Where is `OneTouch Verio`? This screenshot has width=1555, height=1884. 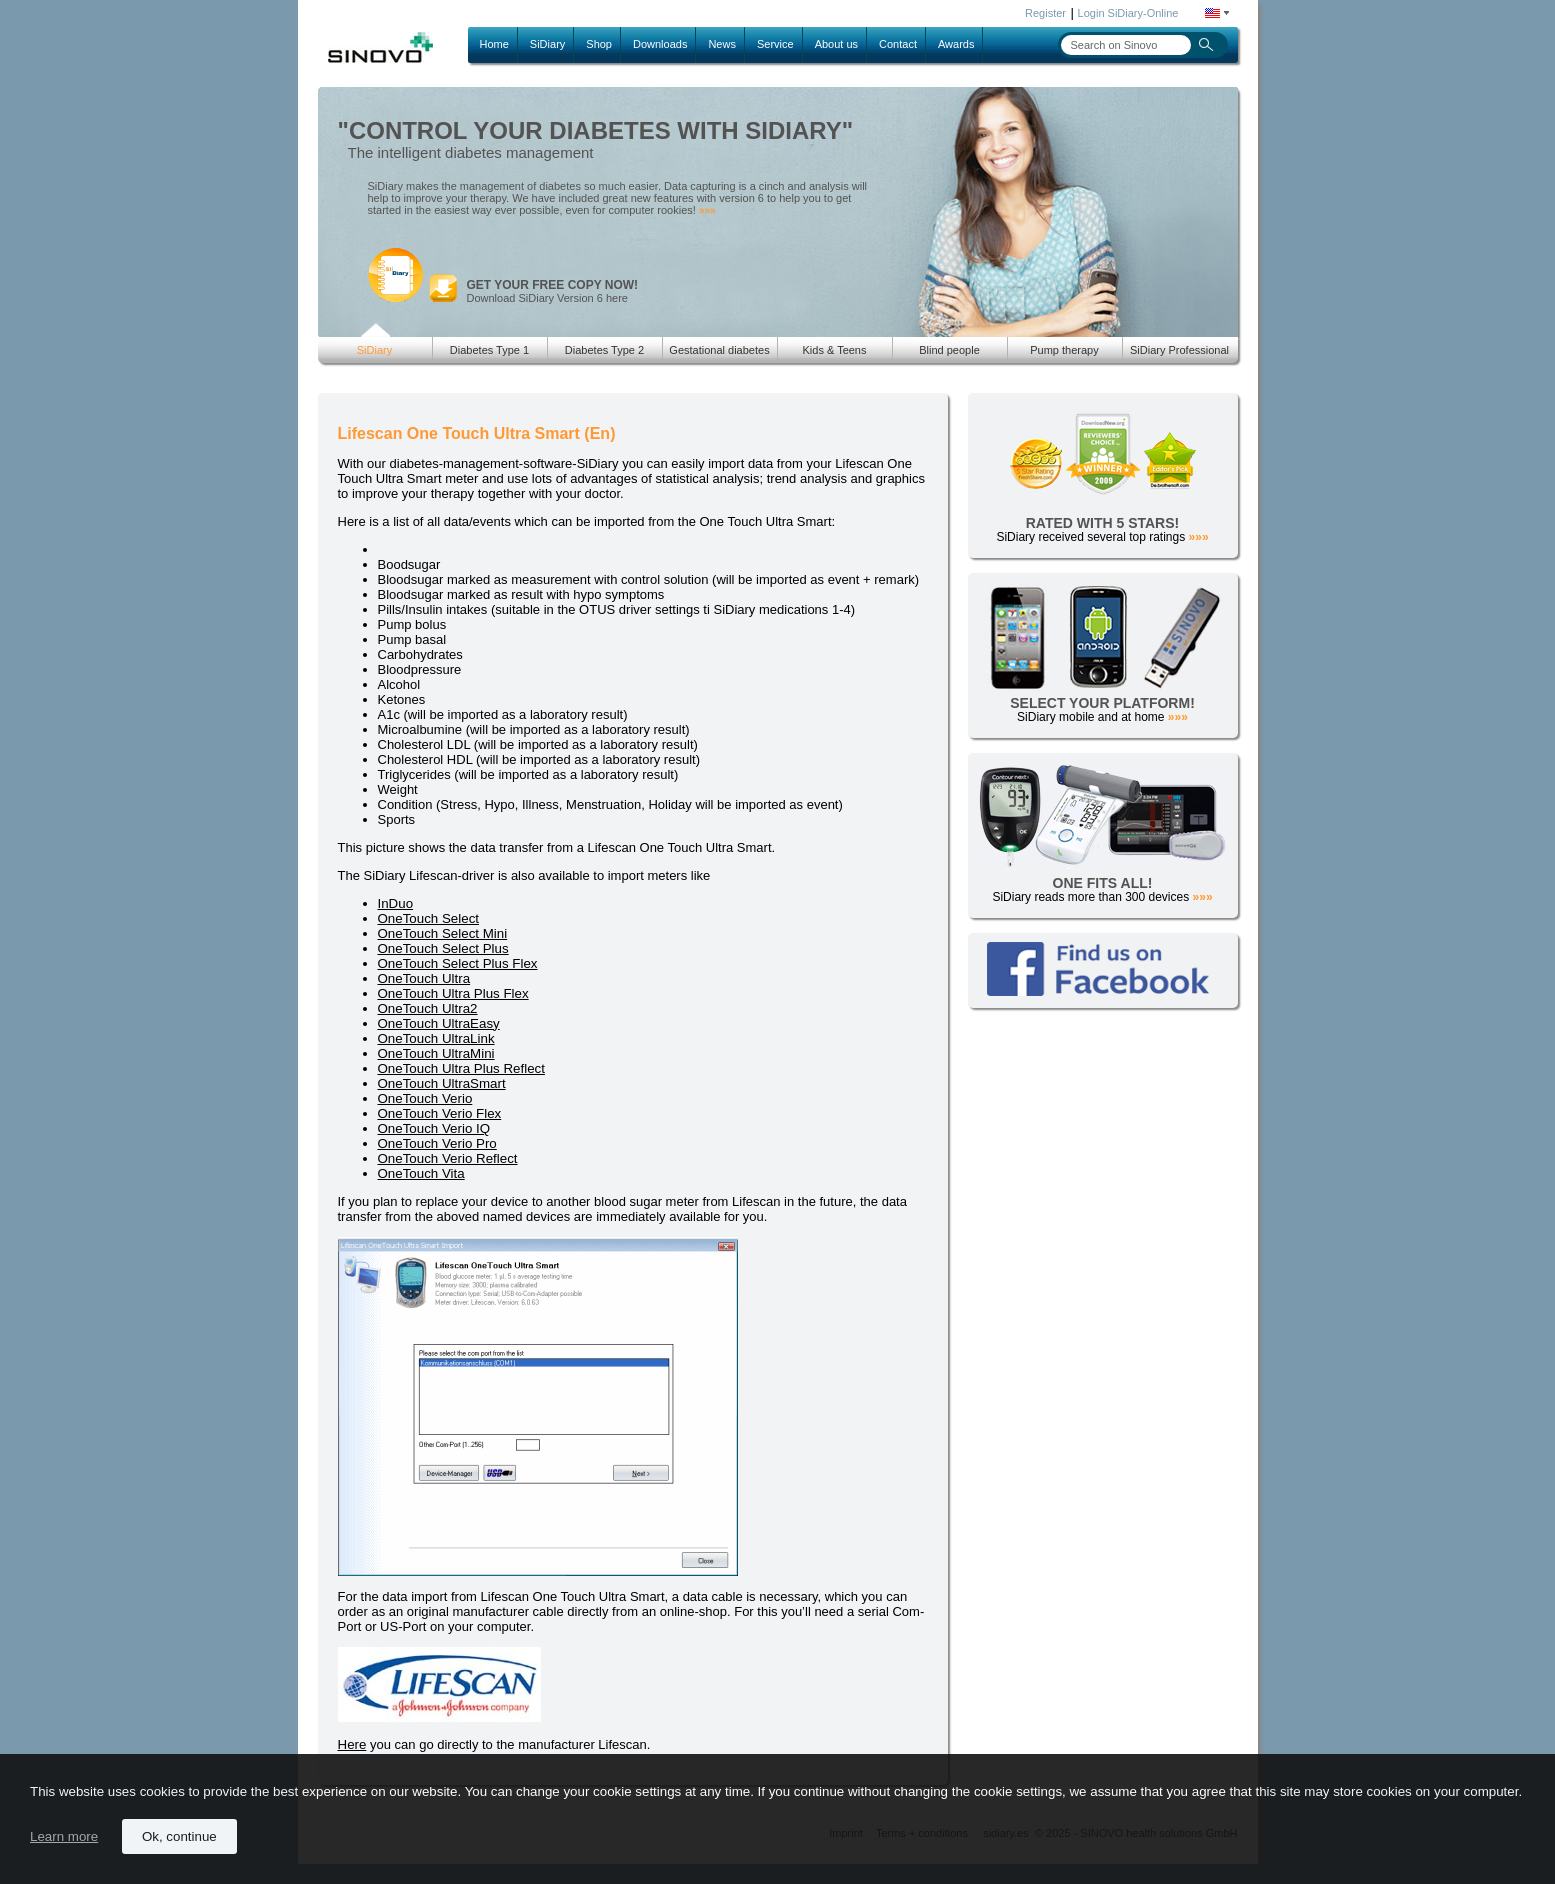
OneTouch Verio is located at coordinates (425, 1098).